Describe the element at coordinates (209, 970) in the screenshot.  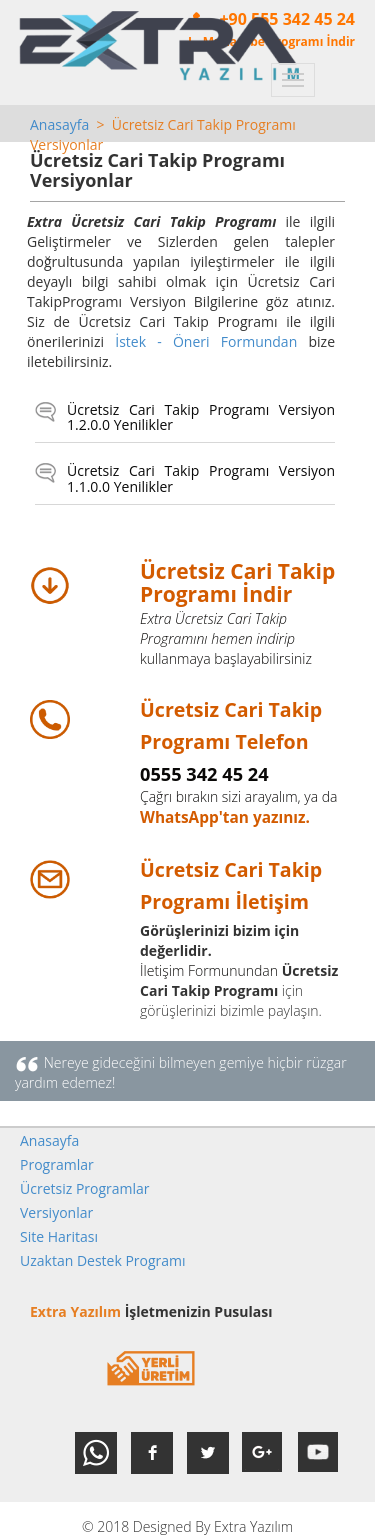
I see `İletişim Formunundan` at that location.